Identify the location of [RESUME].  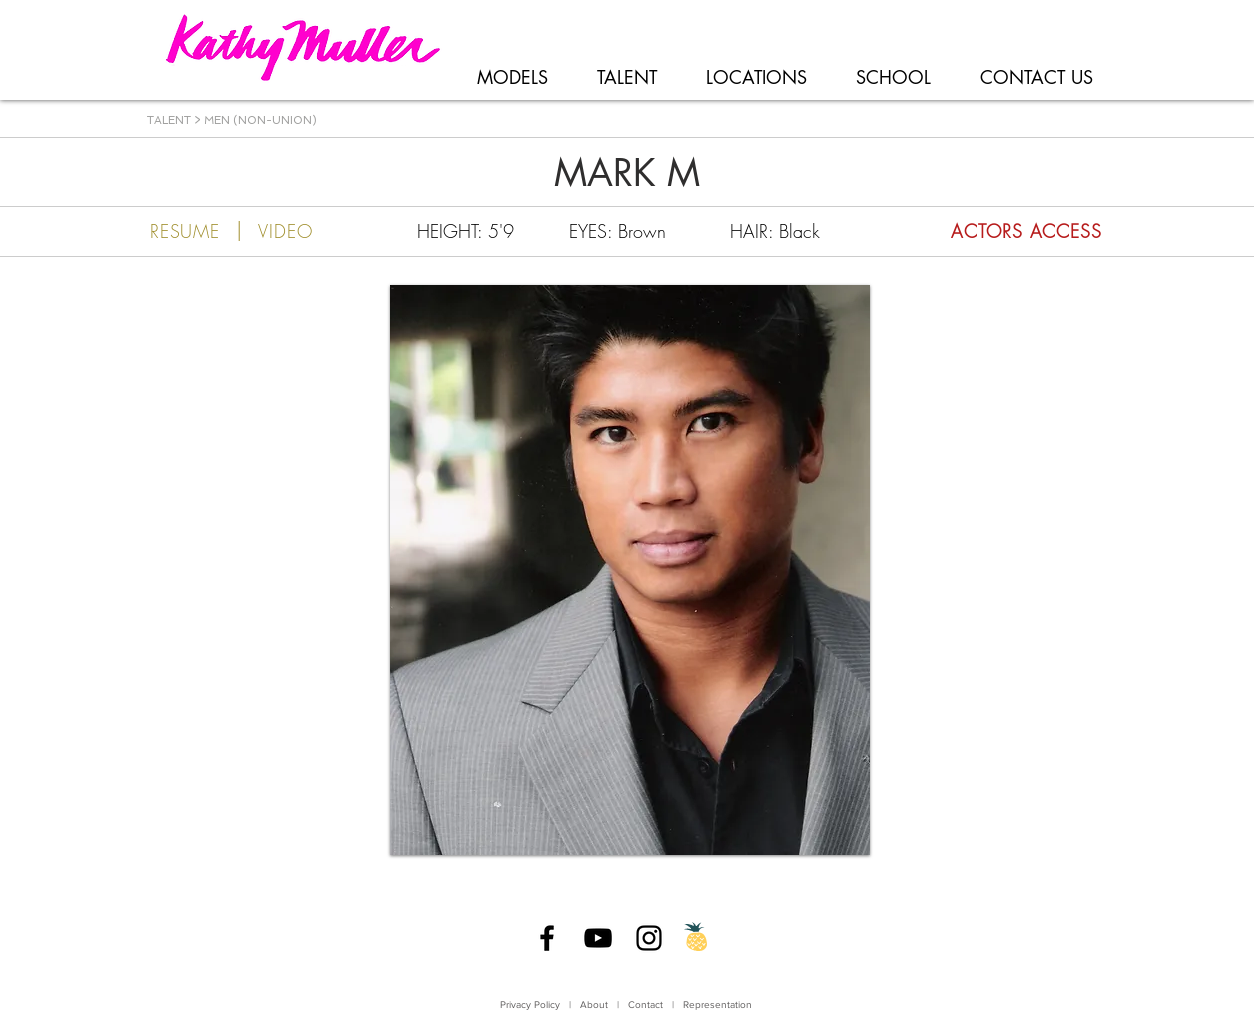
(185, 231).